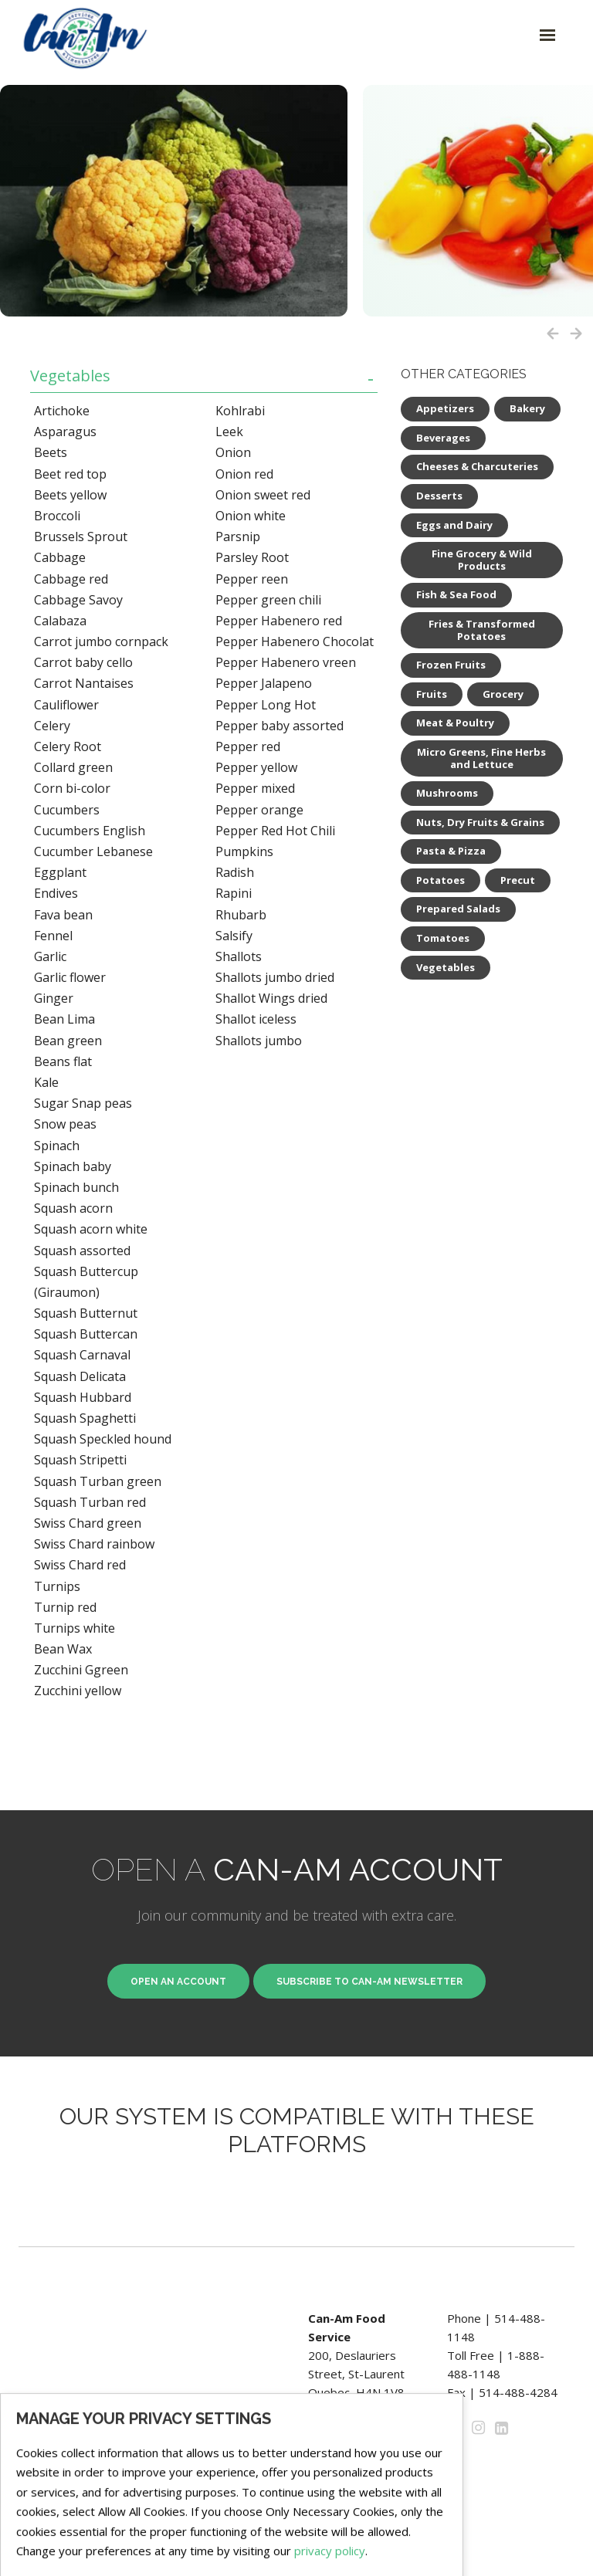 The height and width of the screenshot is (2576, 593). I want to click on Prepared Salads, so click(458, 909).